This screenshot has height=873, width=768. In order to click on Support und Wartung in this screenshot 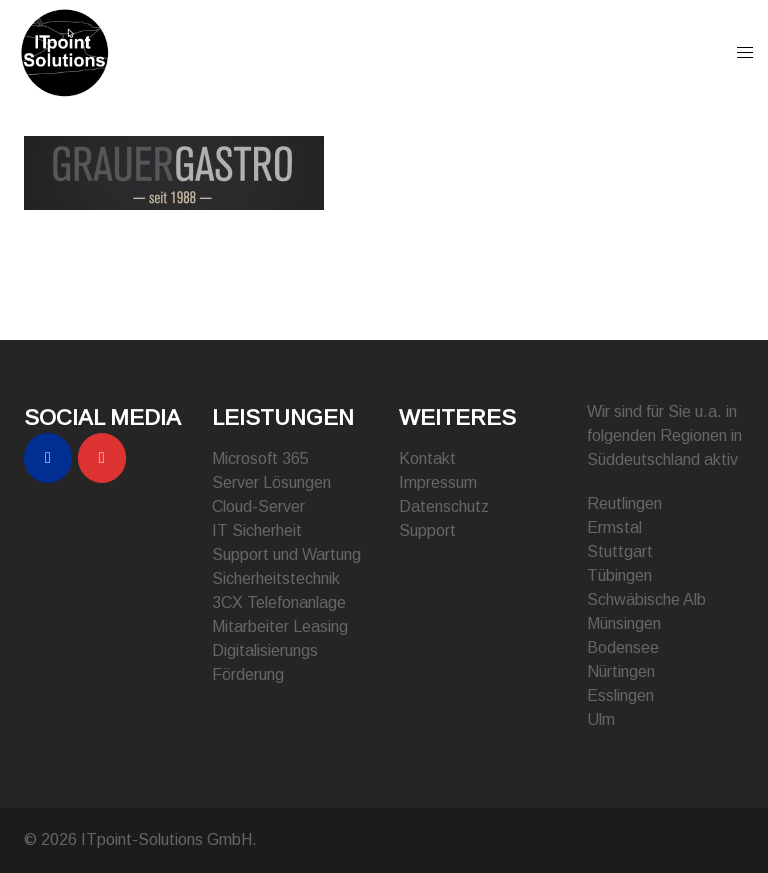, I will do `click(286, 554)`.